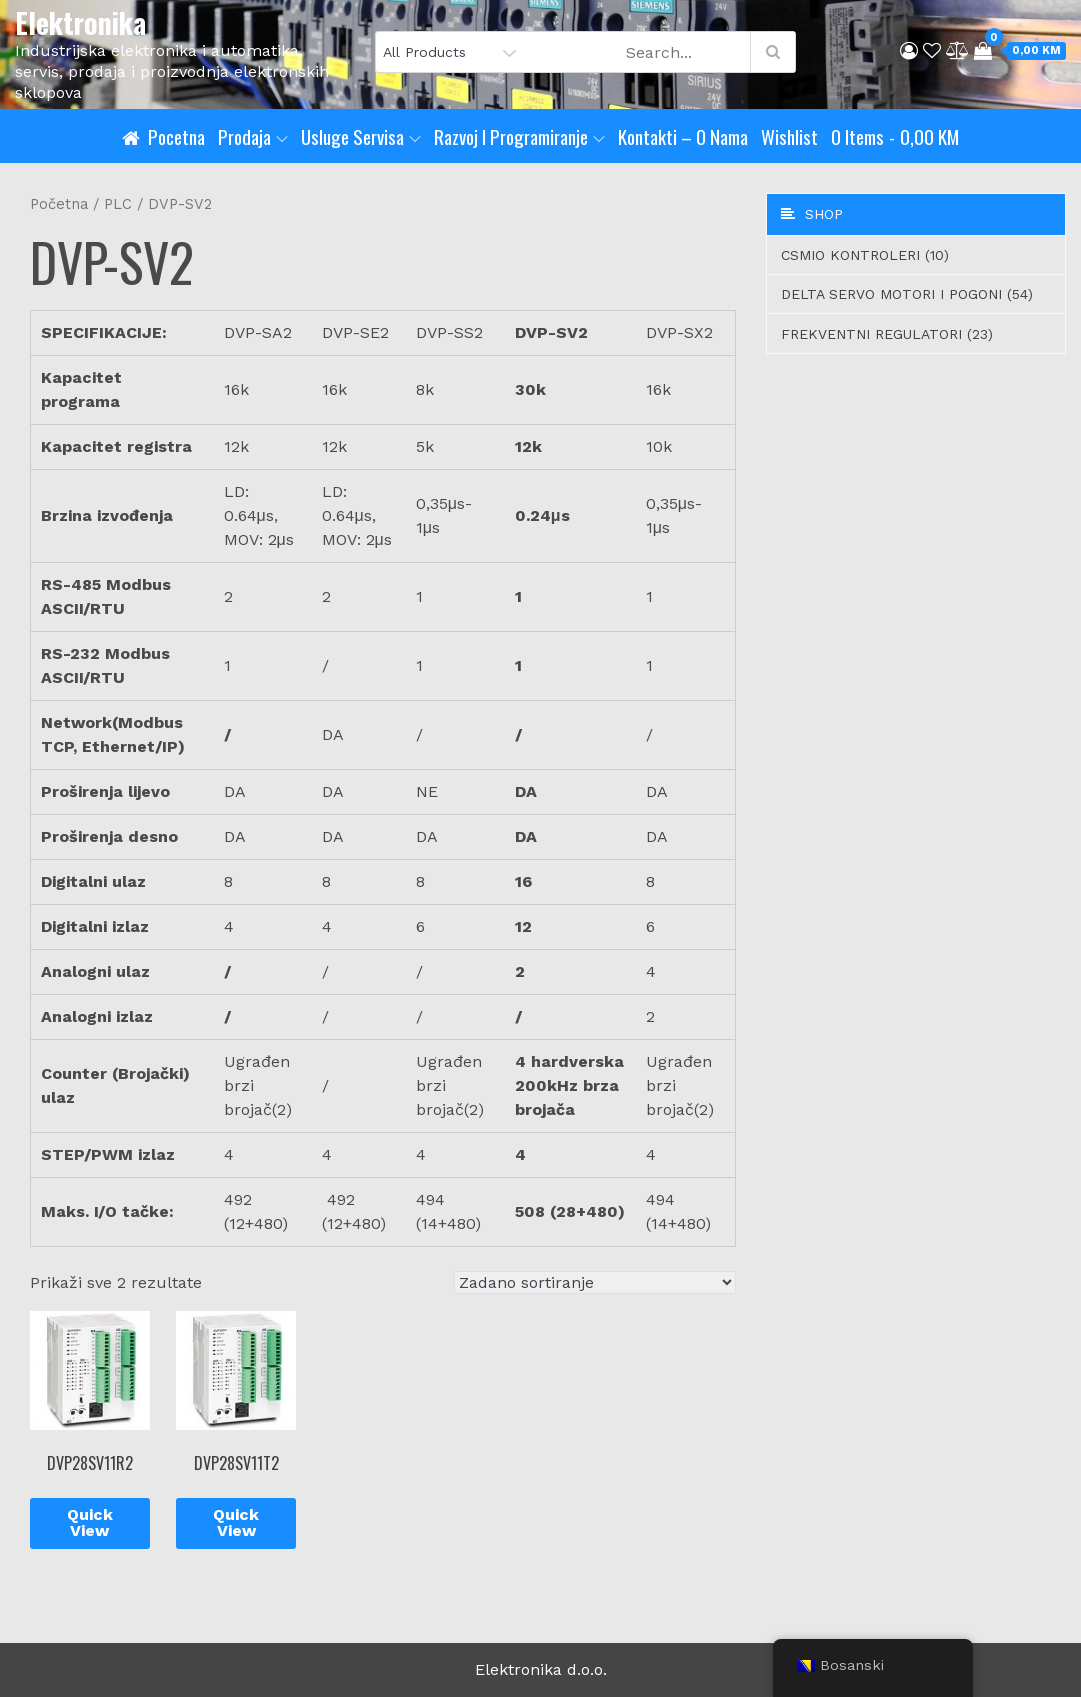  I want to click on Prodaja, so click(253, 136).